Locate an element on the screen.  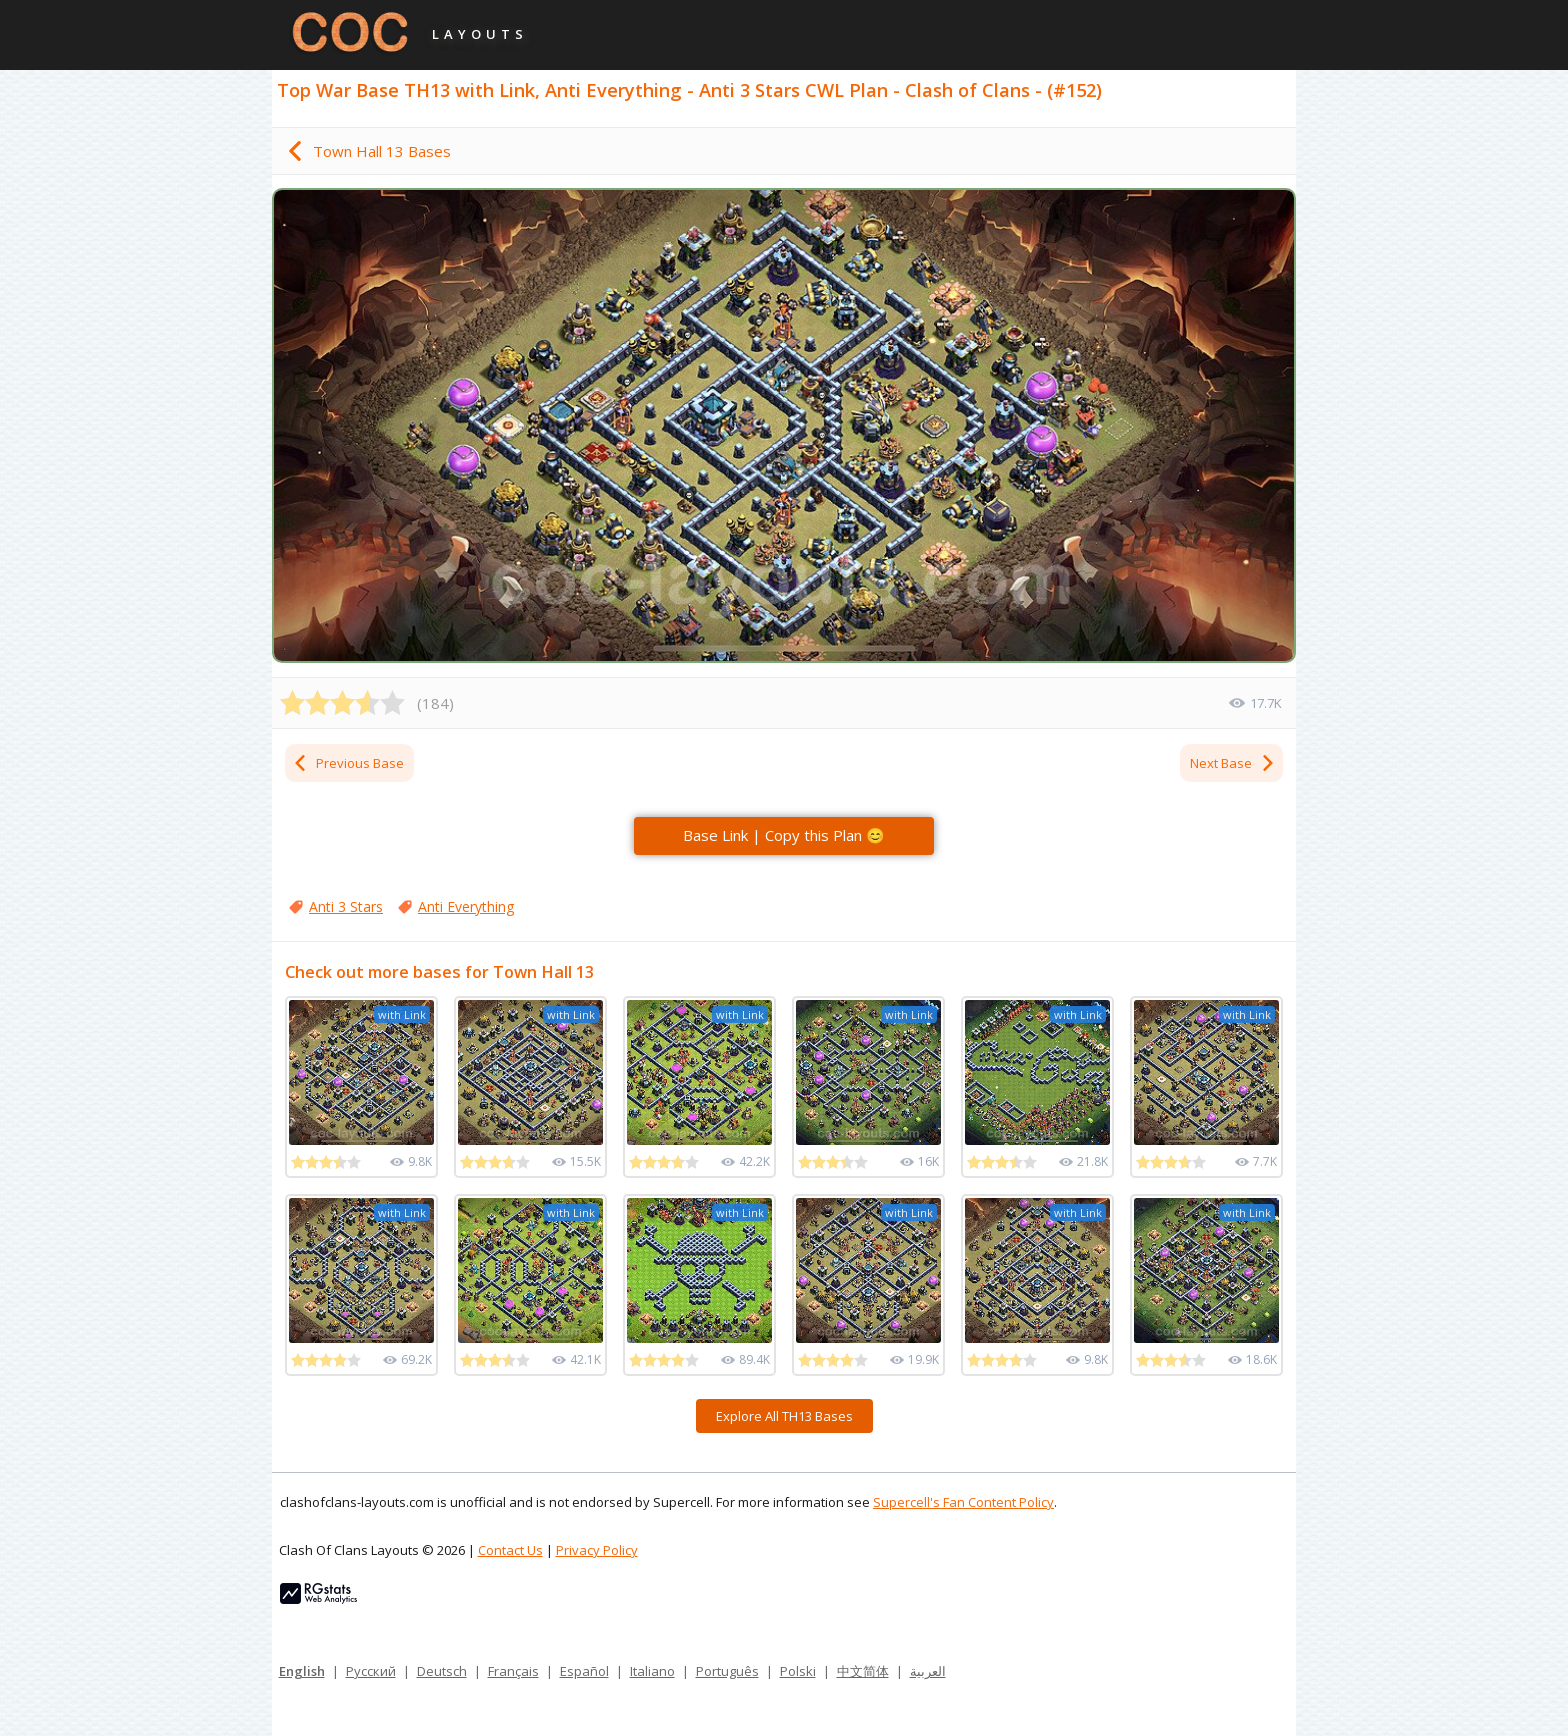
Русский is located at coordinates (371, 1671).